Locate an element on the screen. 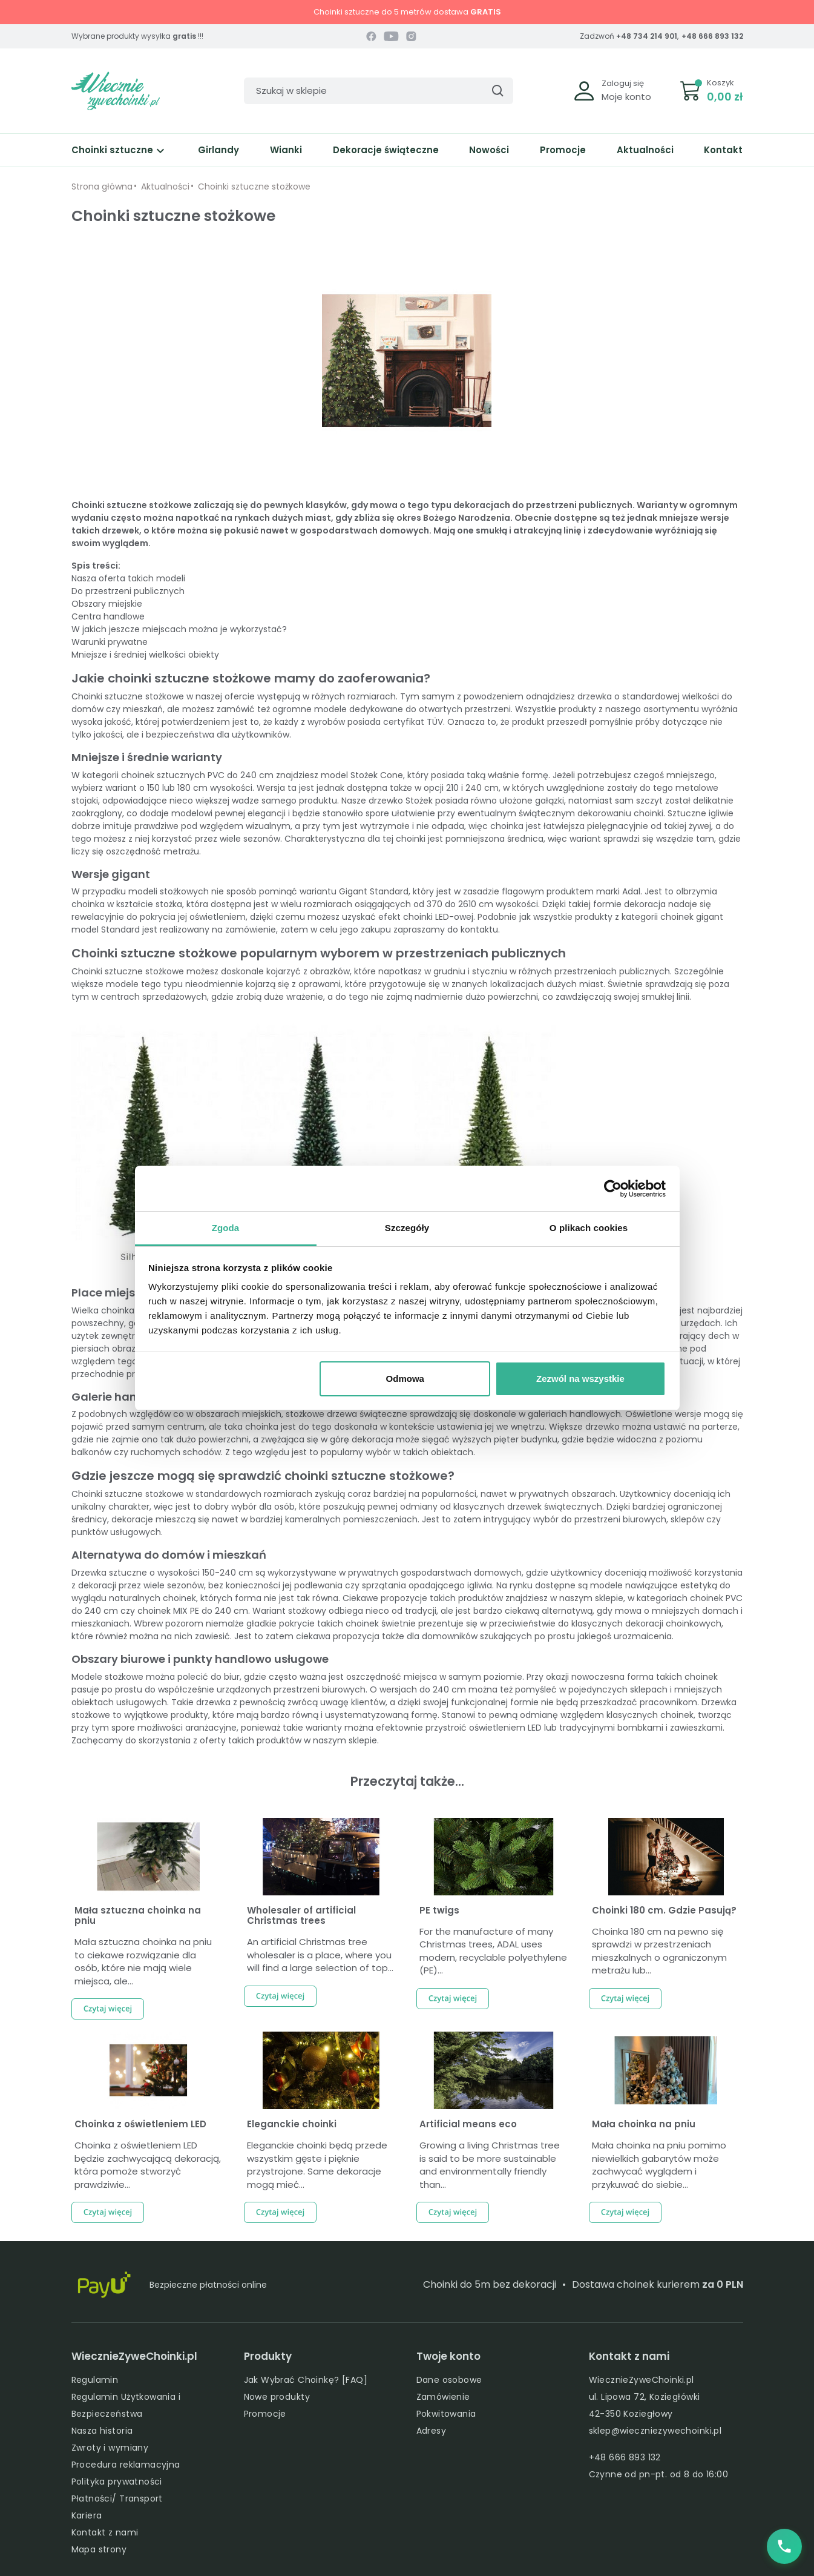  Zezwól na wszystkie is located at coordinates (580, 1378).